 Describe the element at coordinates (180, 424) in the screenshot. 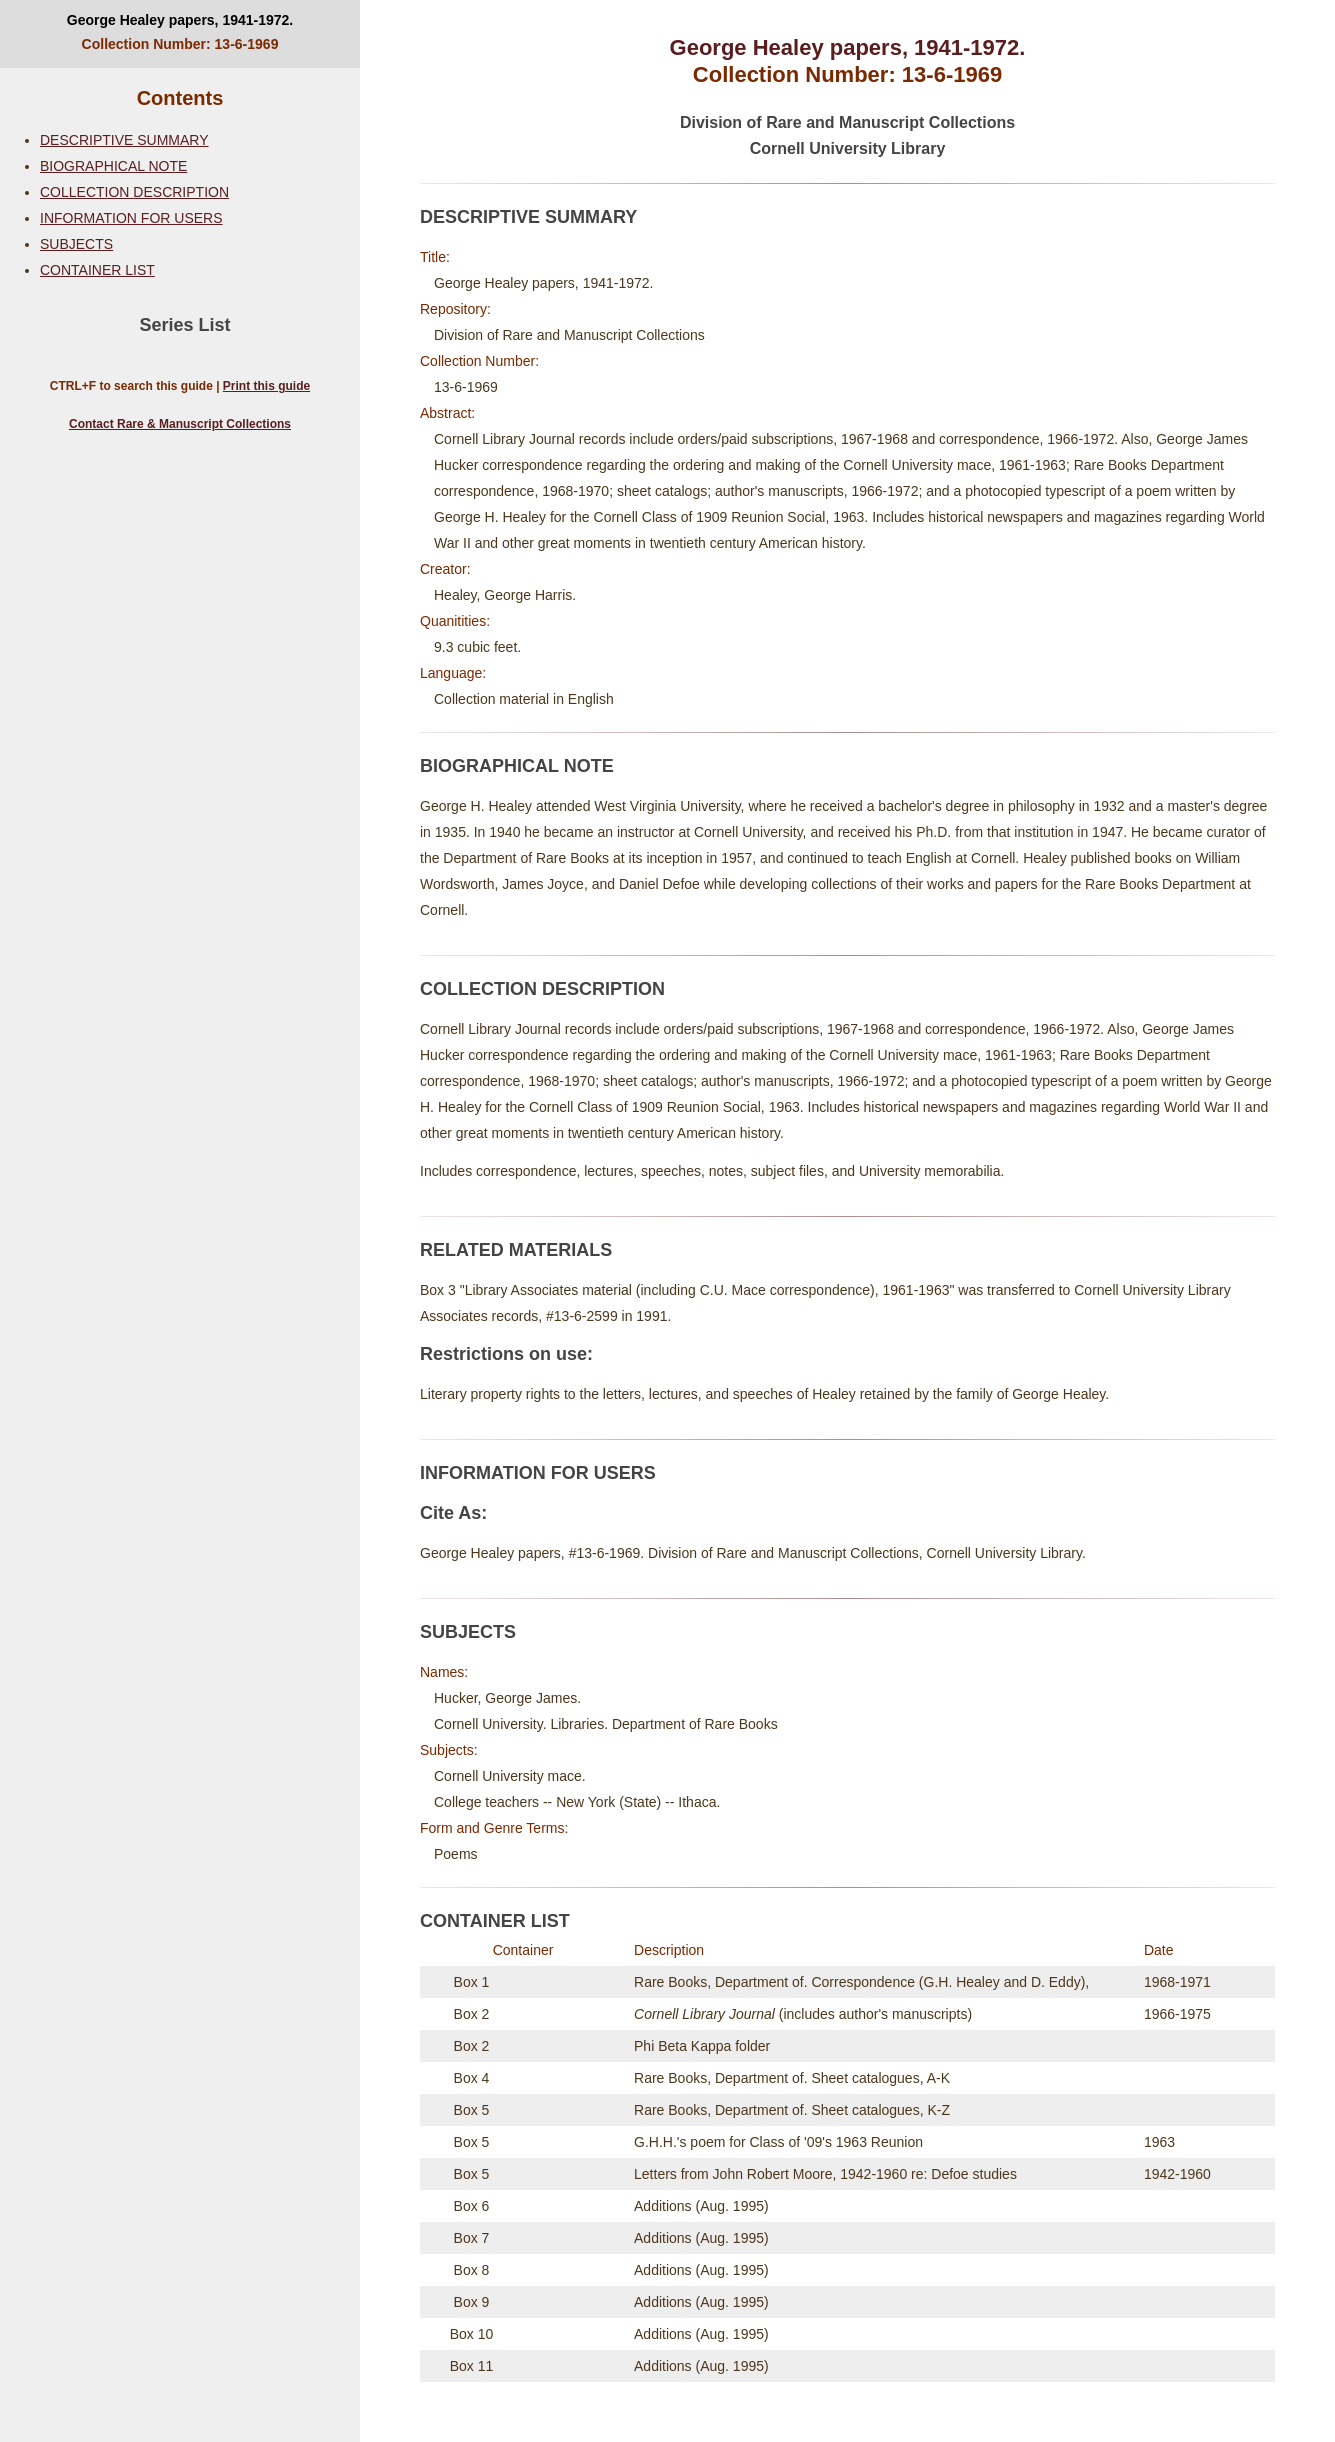

I see `Contact Rare & Manuscript Collections` at that location.